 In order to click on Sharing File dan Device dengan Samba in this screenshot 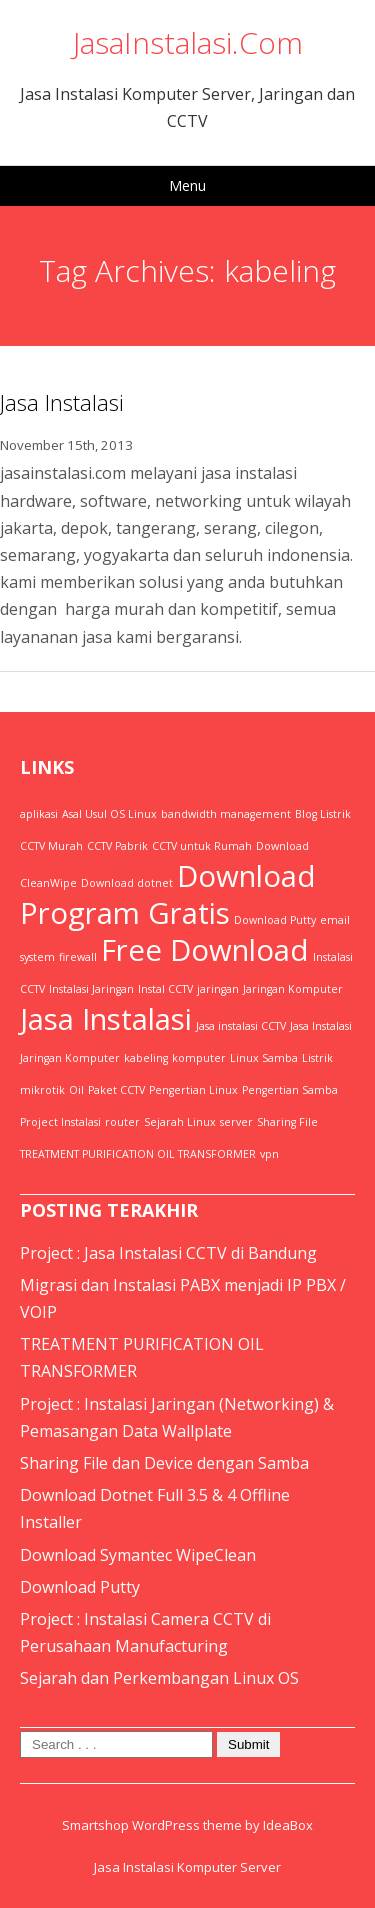, I will do `click(164, 1463)`.